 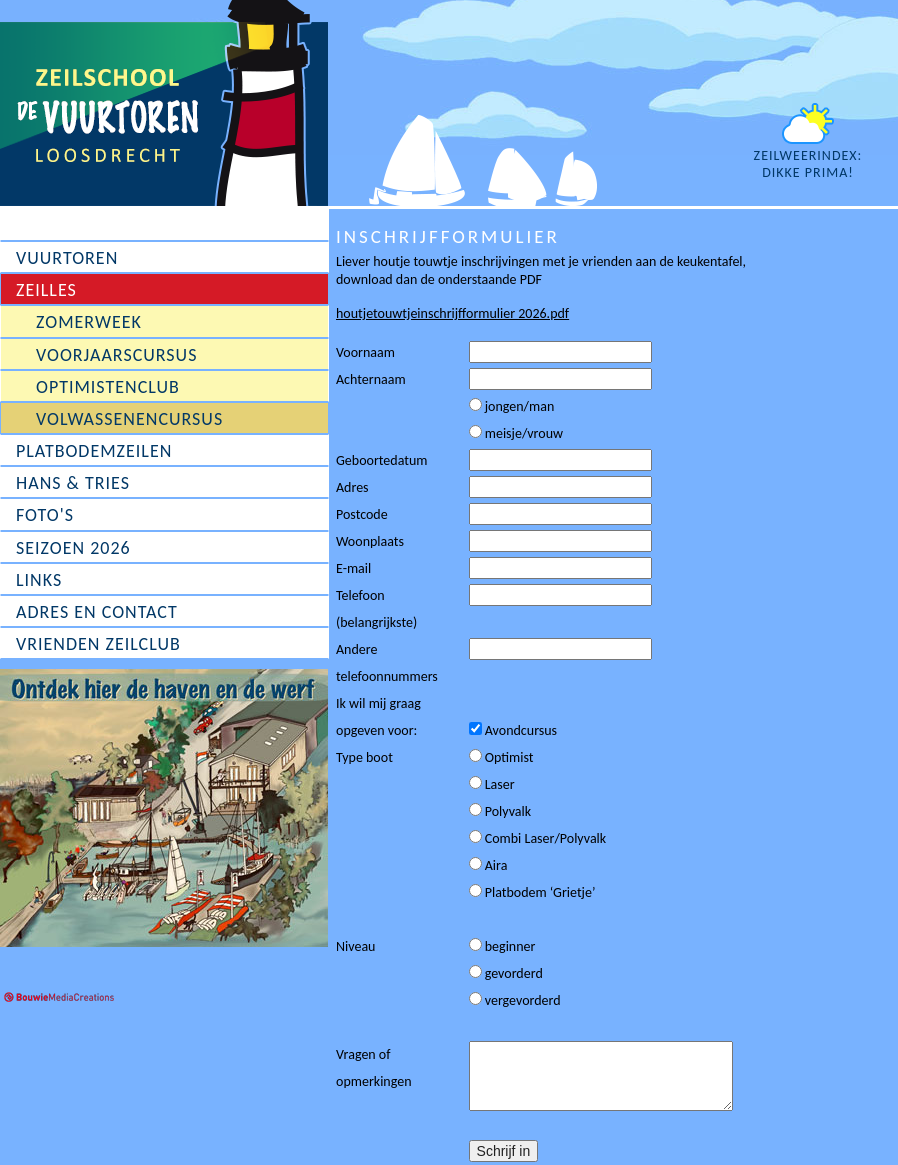 I want to click on Optimist, so click(x=501, y=757).